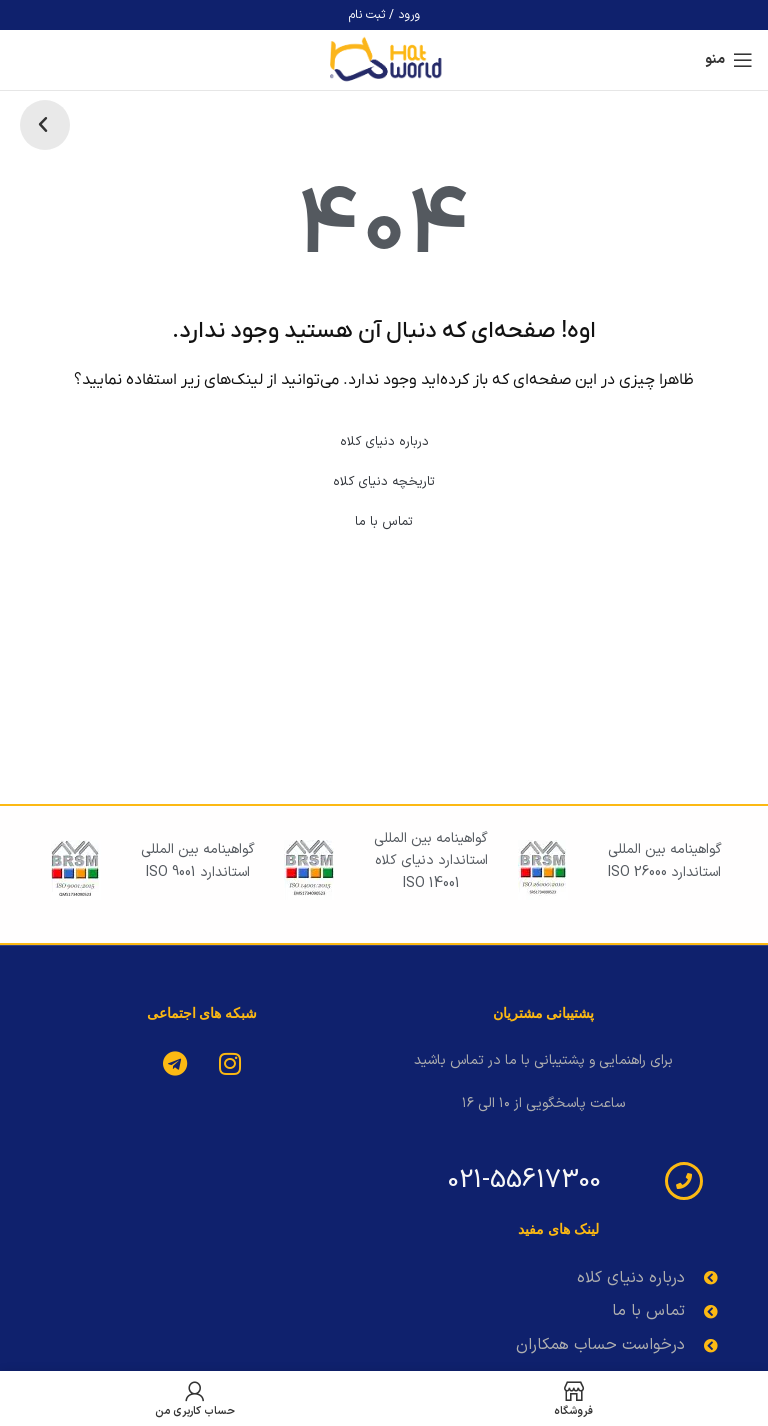  What do you see at coordinates (729, 60) in the screenshot?
I see `[باز کردن منوی موبایل]` at bounding box center [729, 60].